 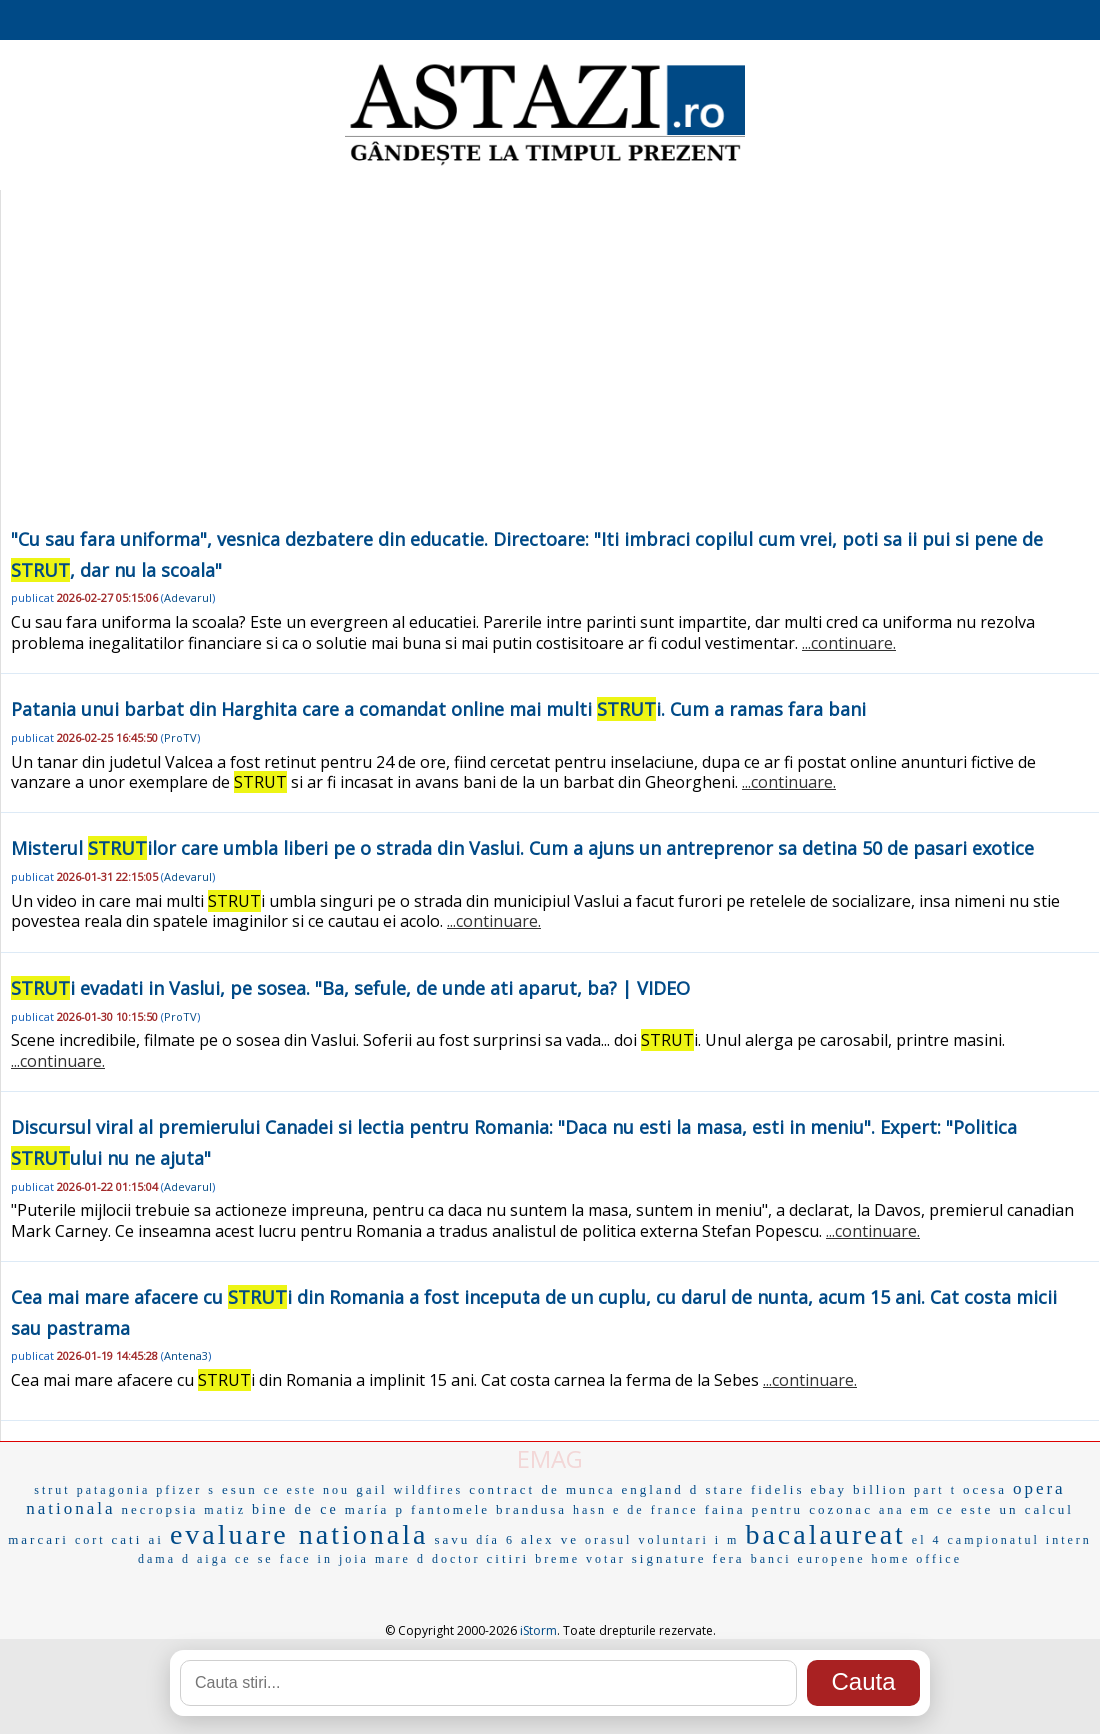 What do you see at coordinates (727, 1540) in the screenshot?
I see `i m` at bounding box center [727, 1540].